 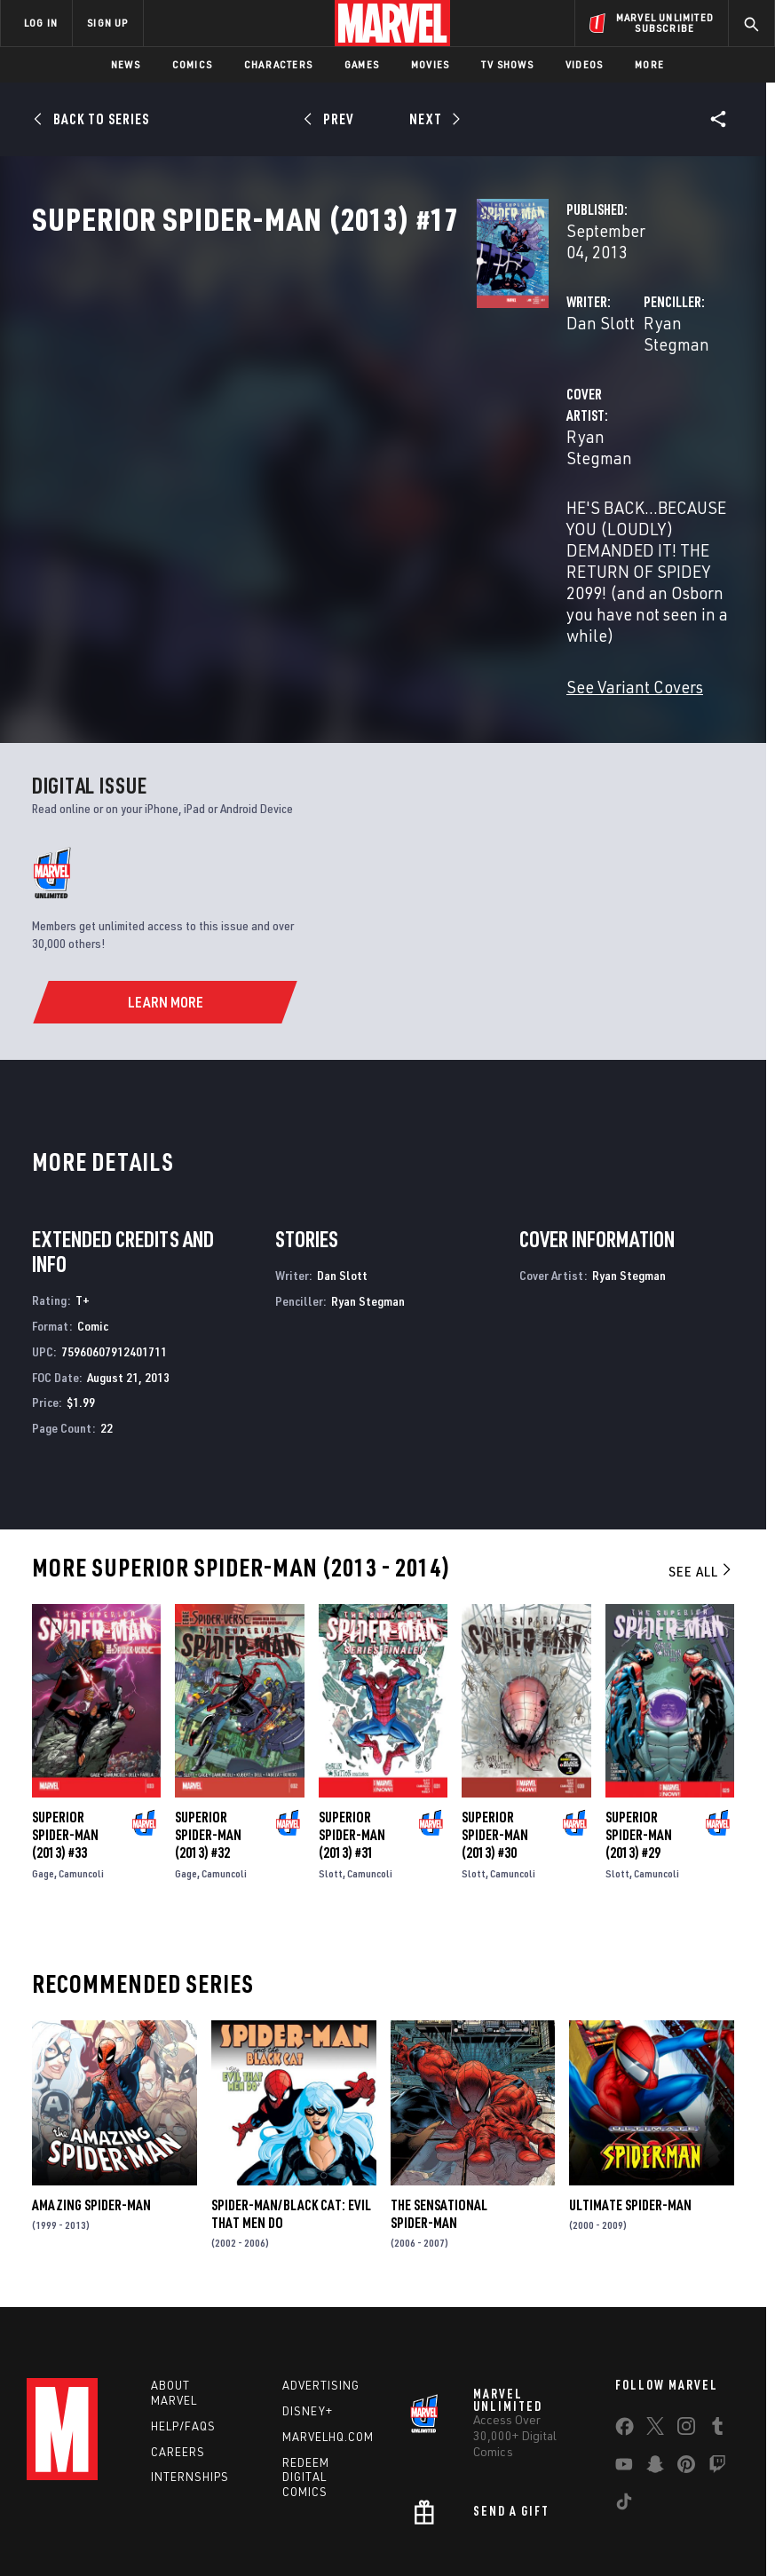 What do you see at coordinates (630, 2113) in the screenshot?
I see `Ultimate Spider-Man` at bounding box center [630, 2113].